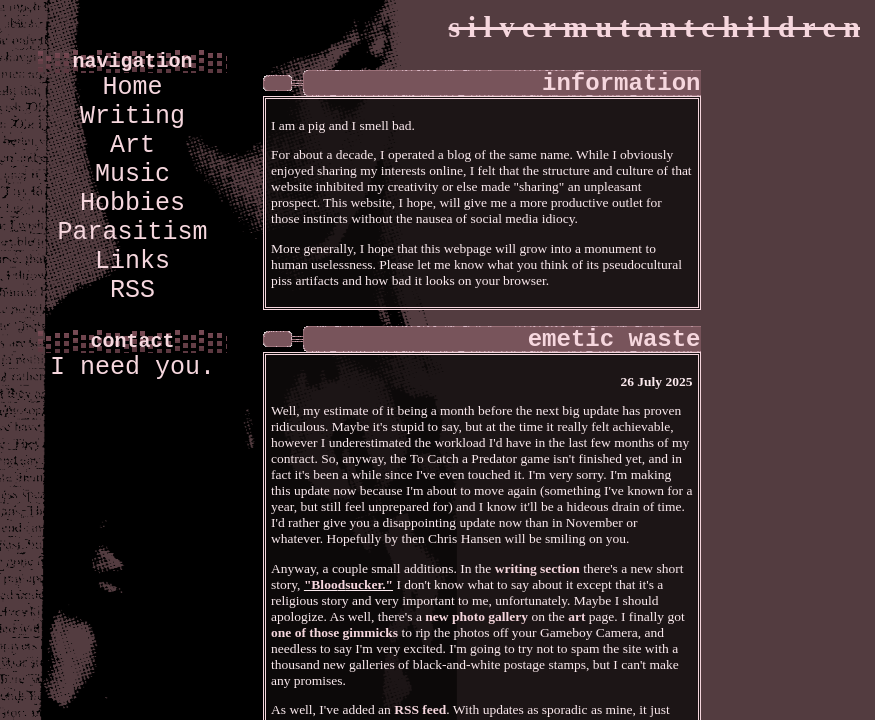 The height and width of the screenshot is (720, 875). What do you see at coordinates (369, 584) in the screenshot?
I see `sucker."` at bounding box center [369, 584].